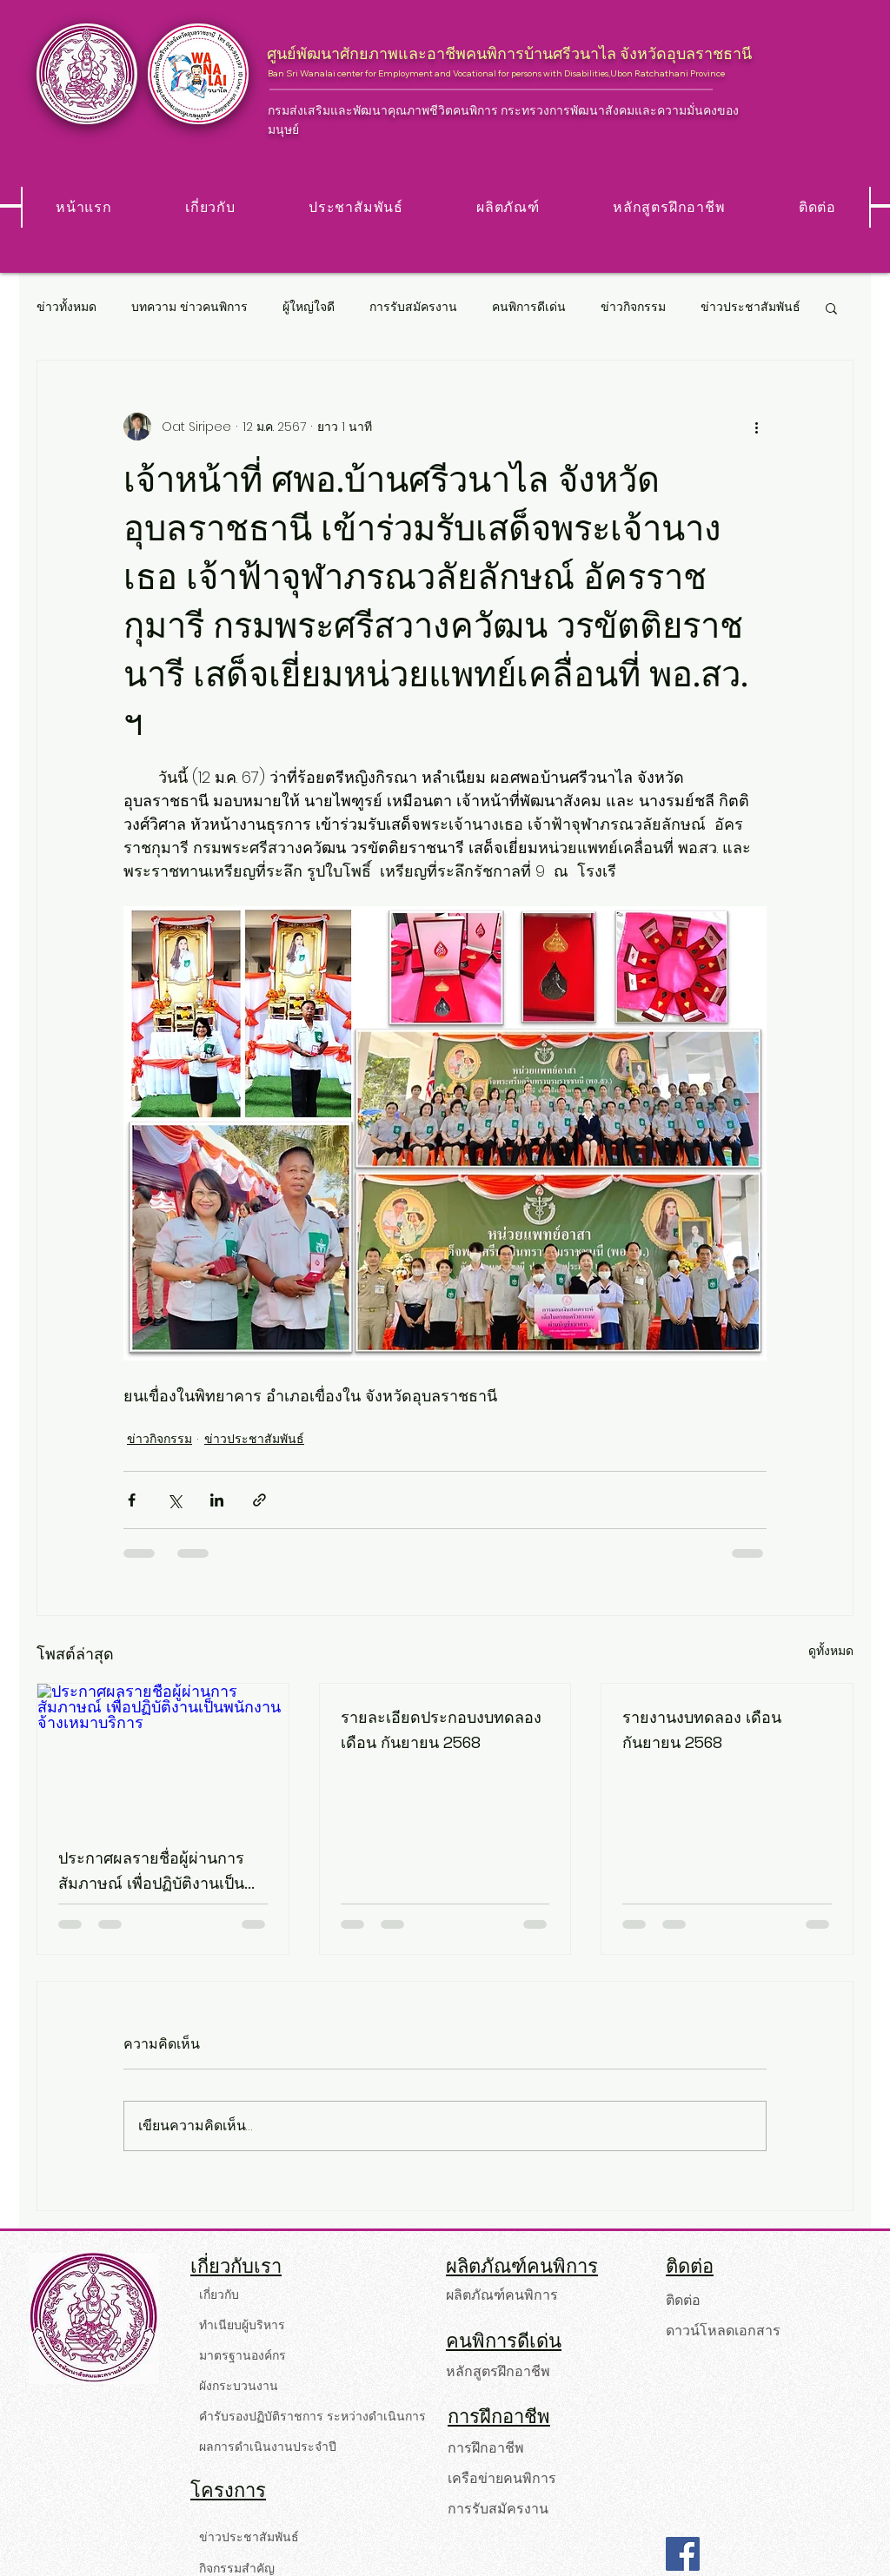 The height and width of the screenshot is (2576, 890). I want to click on ผลการดำเนินงานประจำปี, so click(267, 2446).